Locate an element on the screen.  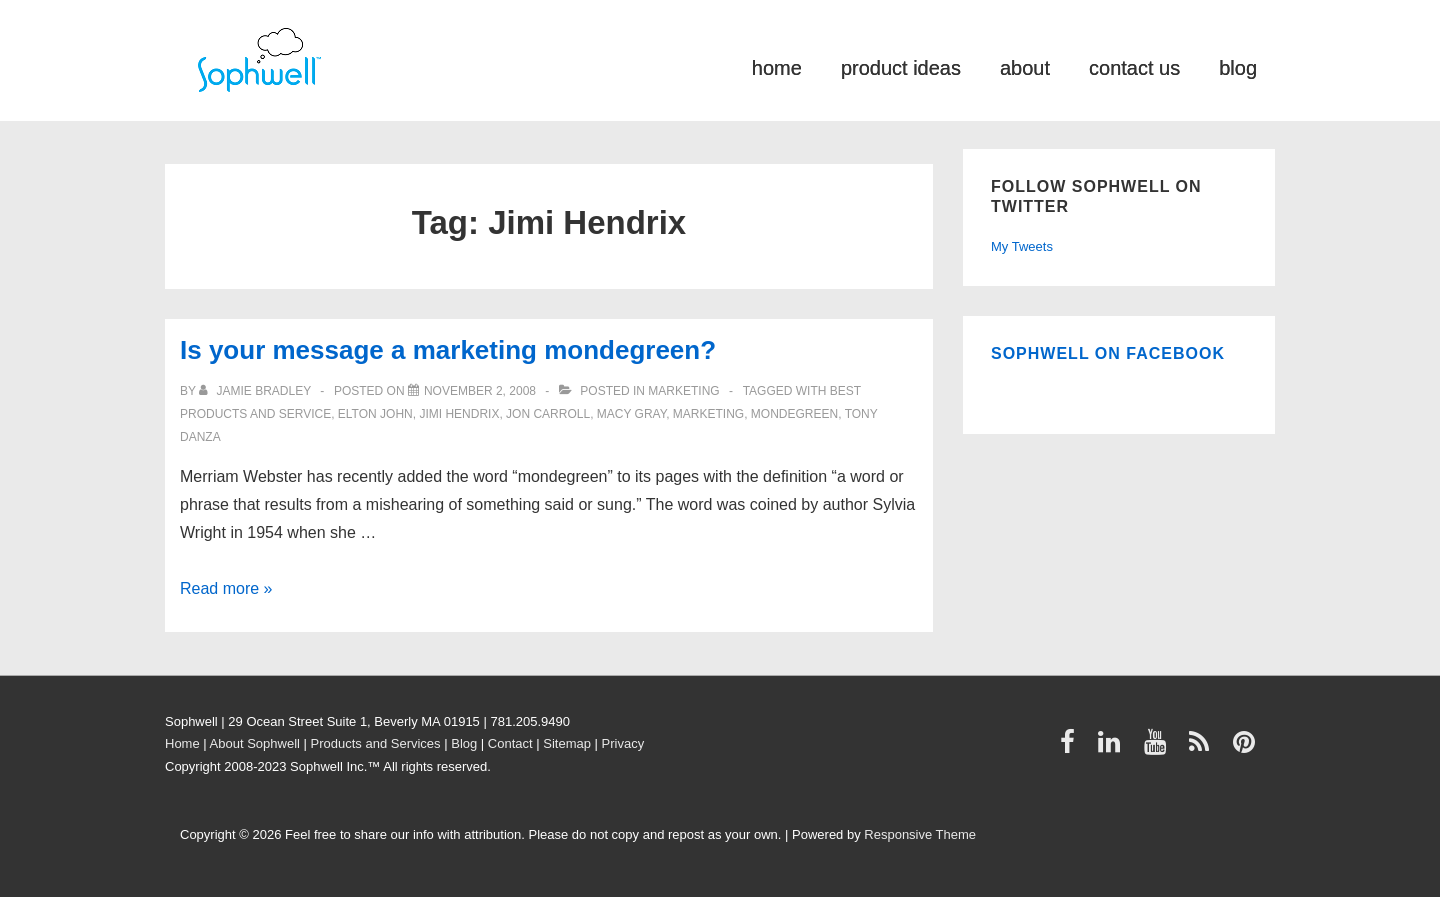
home is located at coordinates (777, 66).